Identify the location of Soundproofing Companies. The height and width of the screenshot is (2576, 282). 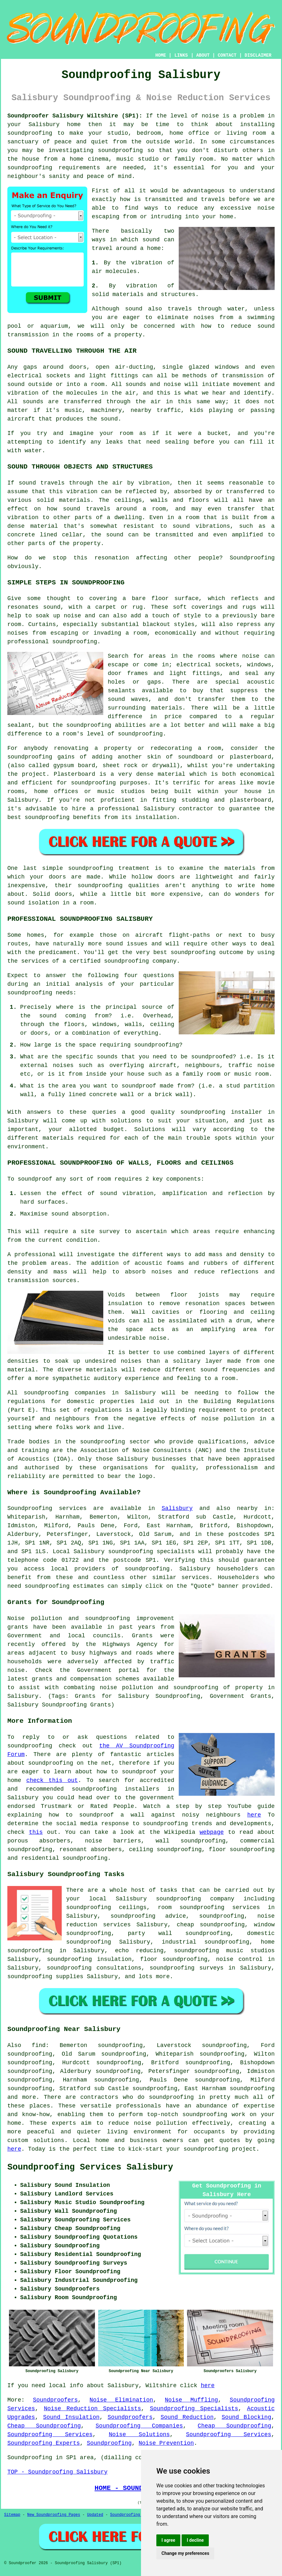
(139, 2426).